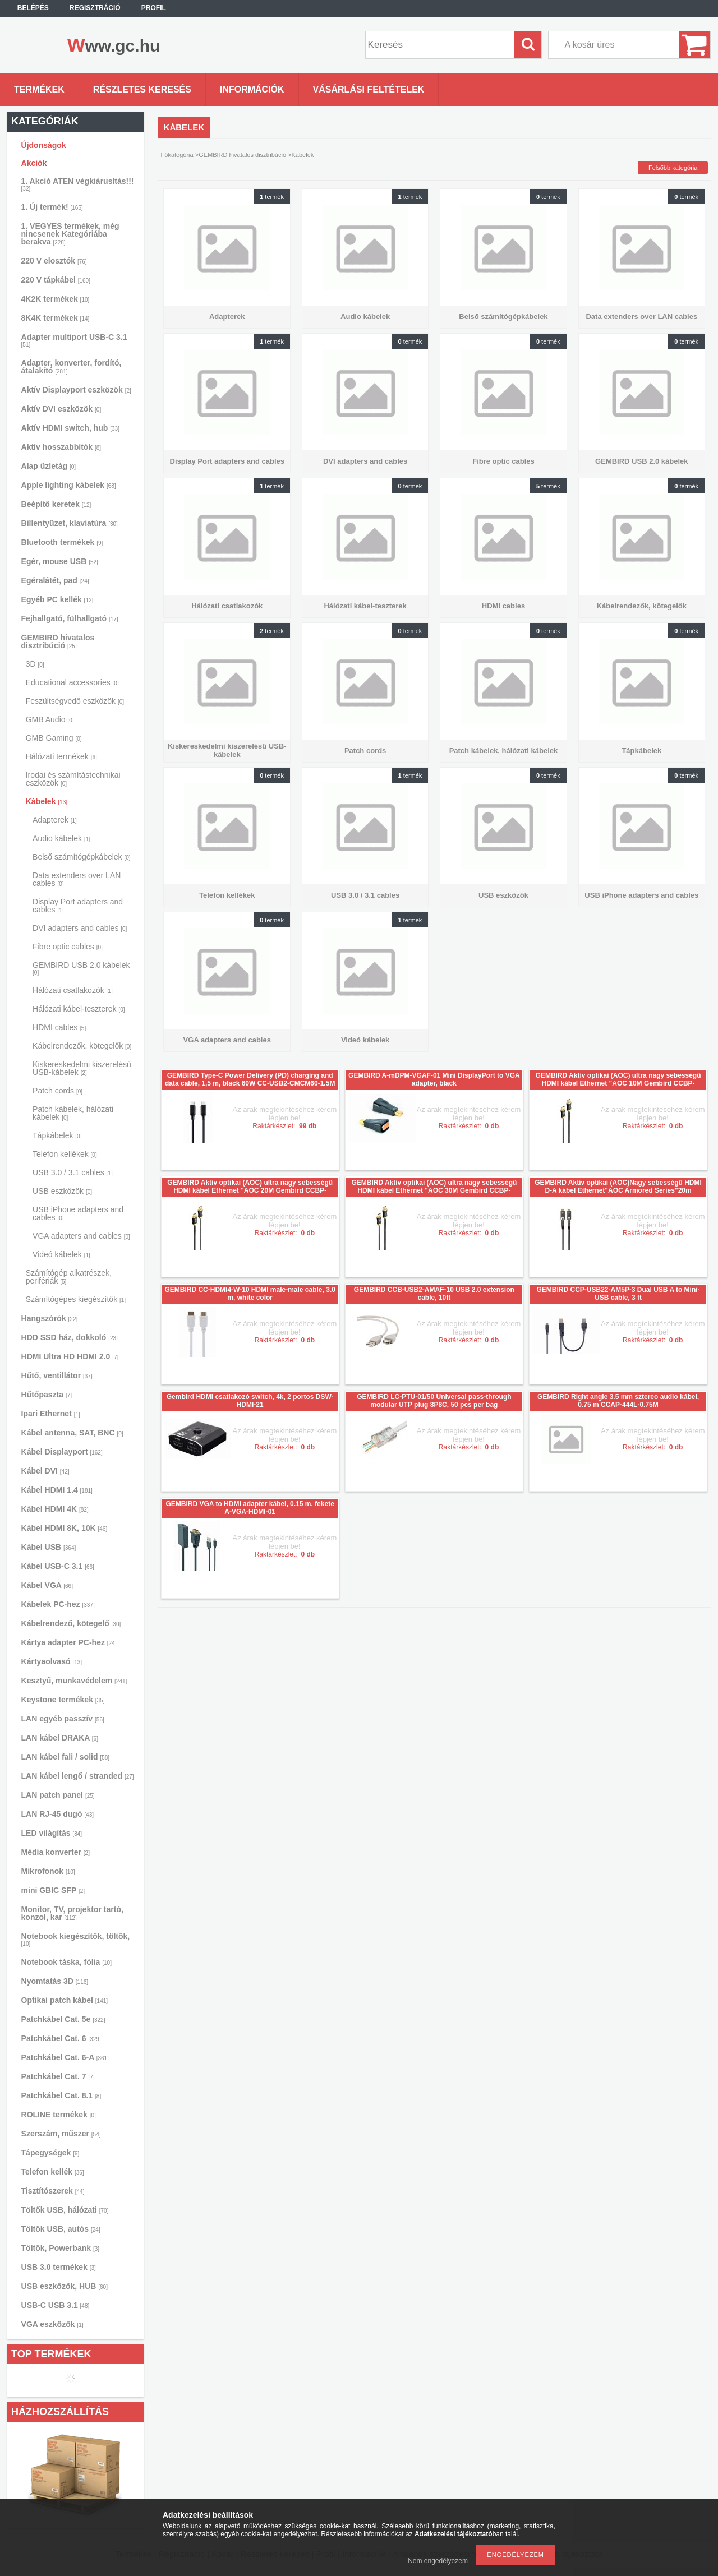  Describe the element at coordinates (49, 1318) in the screenshot. I see `Hangszórók` at that location.